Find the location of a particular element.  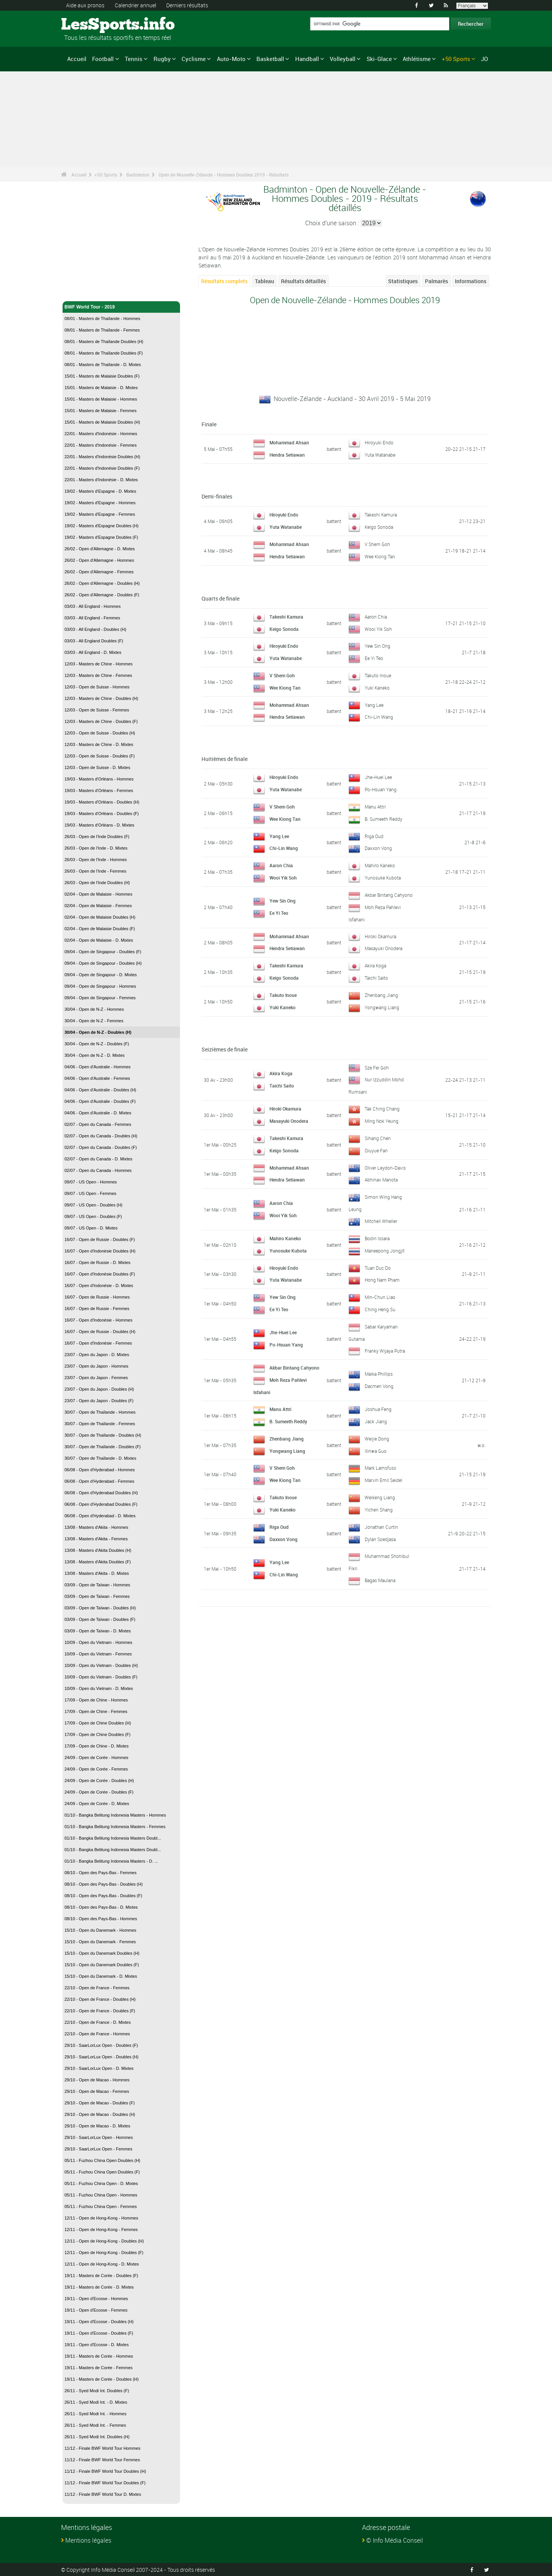

26/02 - Open d'Allemagne - Doubles (F) is located at coordinates (101, 594).